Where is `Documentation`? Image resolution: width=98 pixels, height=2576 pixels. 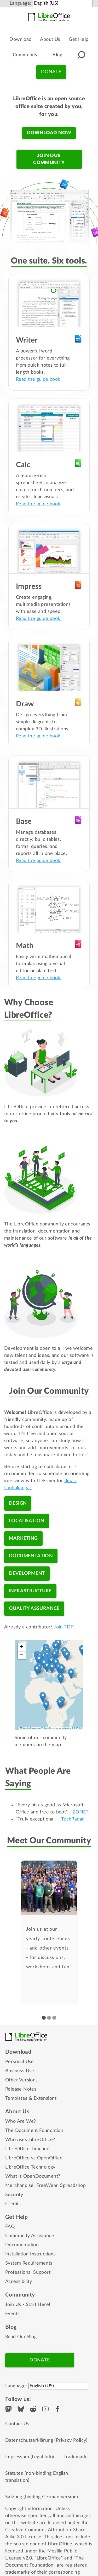 Documentation is located at coordinates (31, 1556).